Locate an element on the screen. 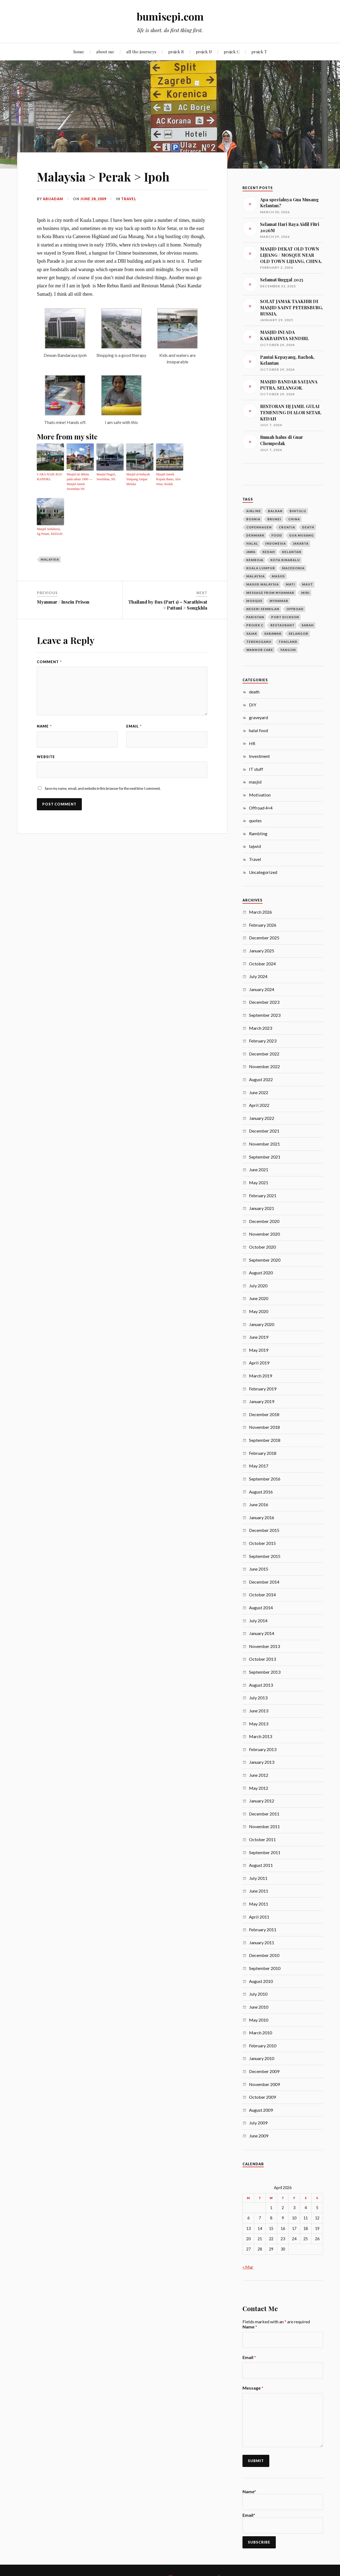 The image size is (340, 2576). January 2016 is located at coordinates (261, 1517).